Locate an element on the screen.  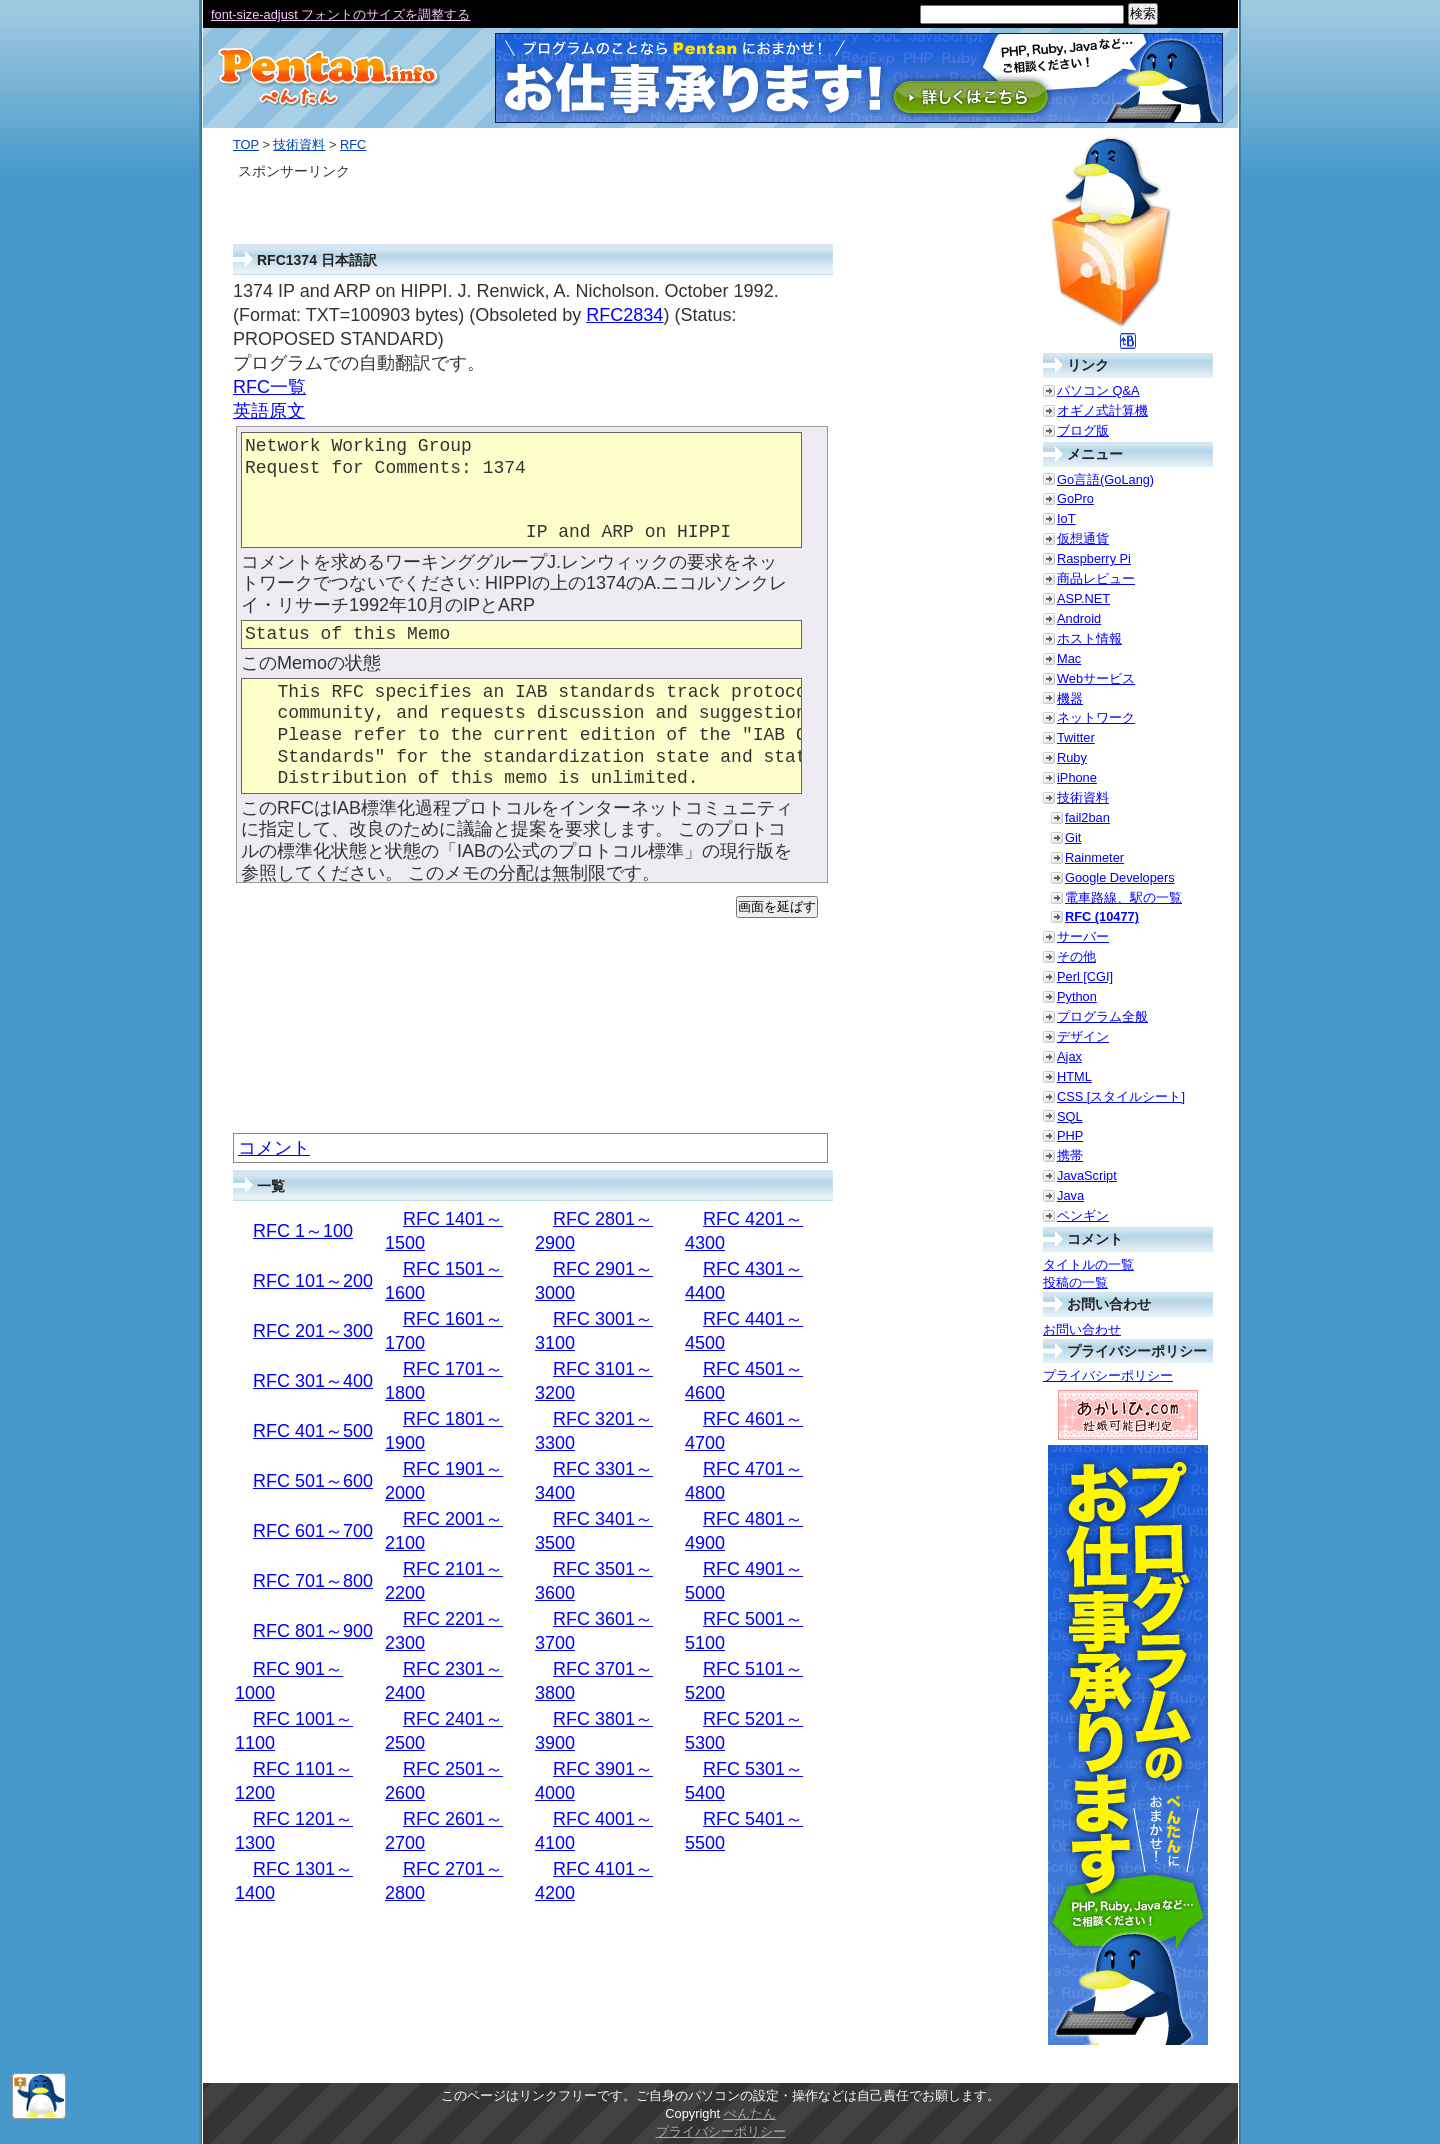
コメント is located at coordinates (274, 1148).